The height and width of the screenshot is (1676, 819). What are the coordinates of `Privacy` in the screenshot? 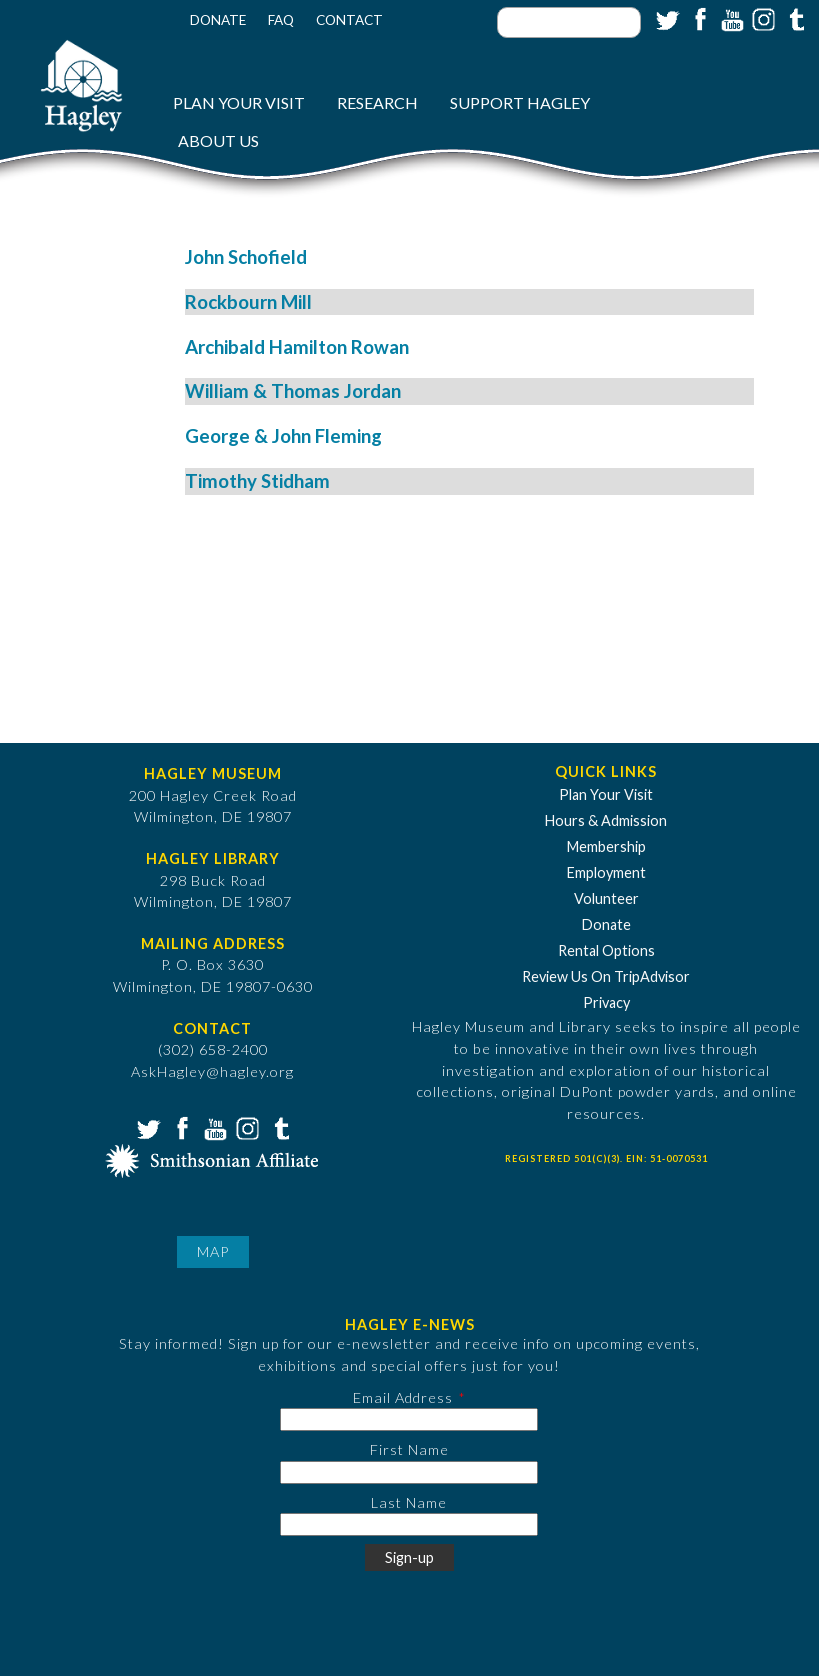 It's located at (606, 1002).